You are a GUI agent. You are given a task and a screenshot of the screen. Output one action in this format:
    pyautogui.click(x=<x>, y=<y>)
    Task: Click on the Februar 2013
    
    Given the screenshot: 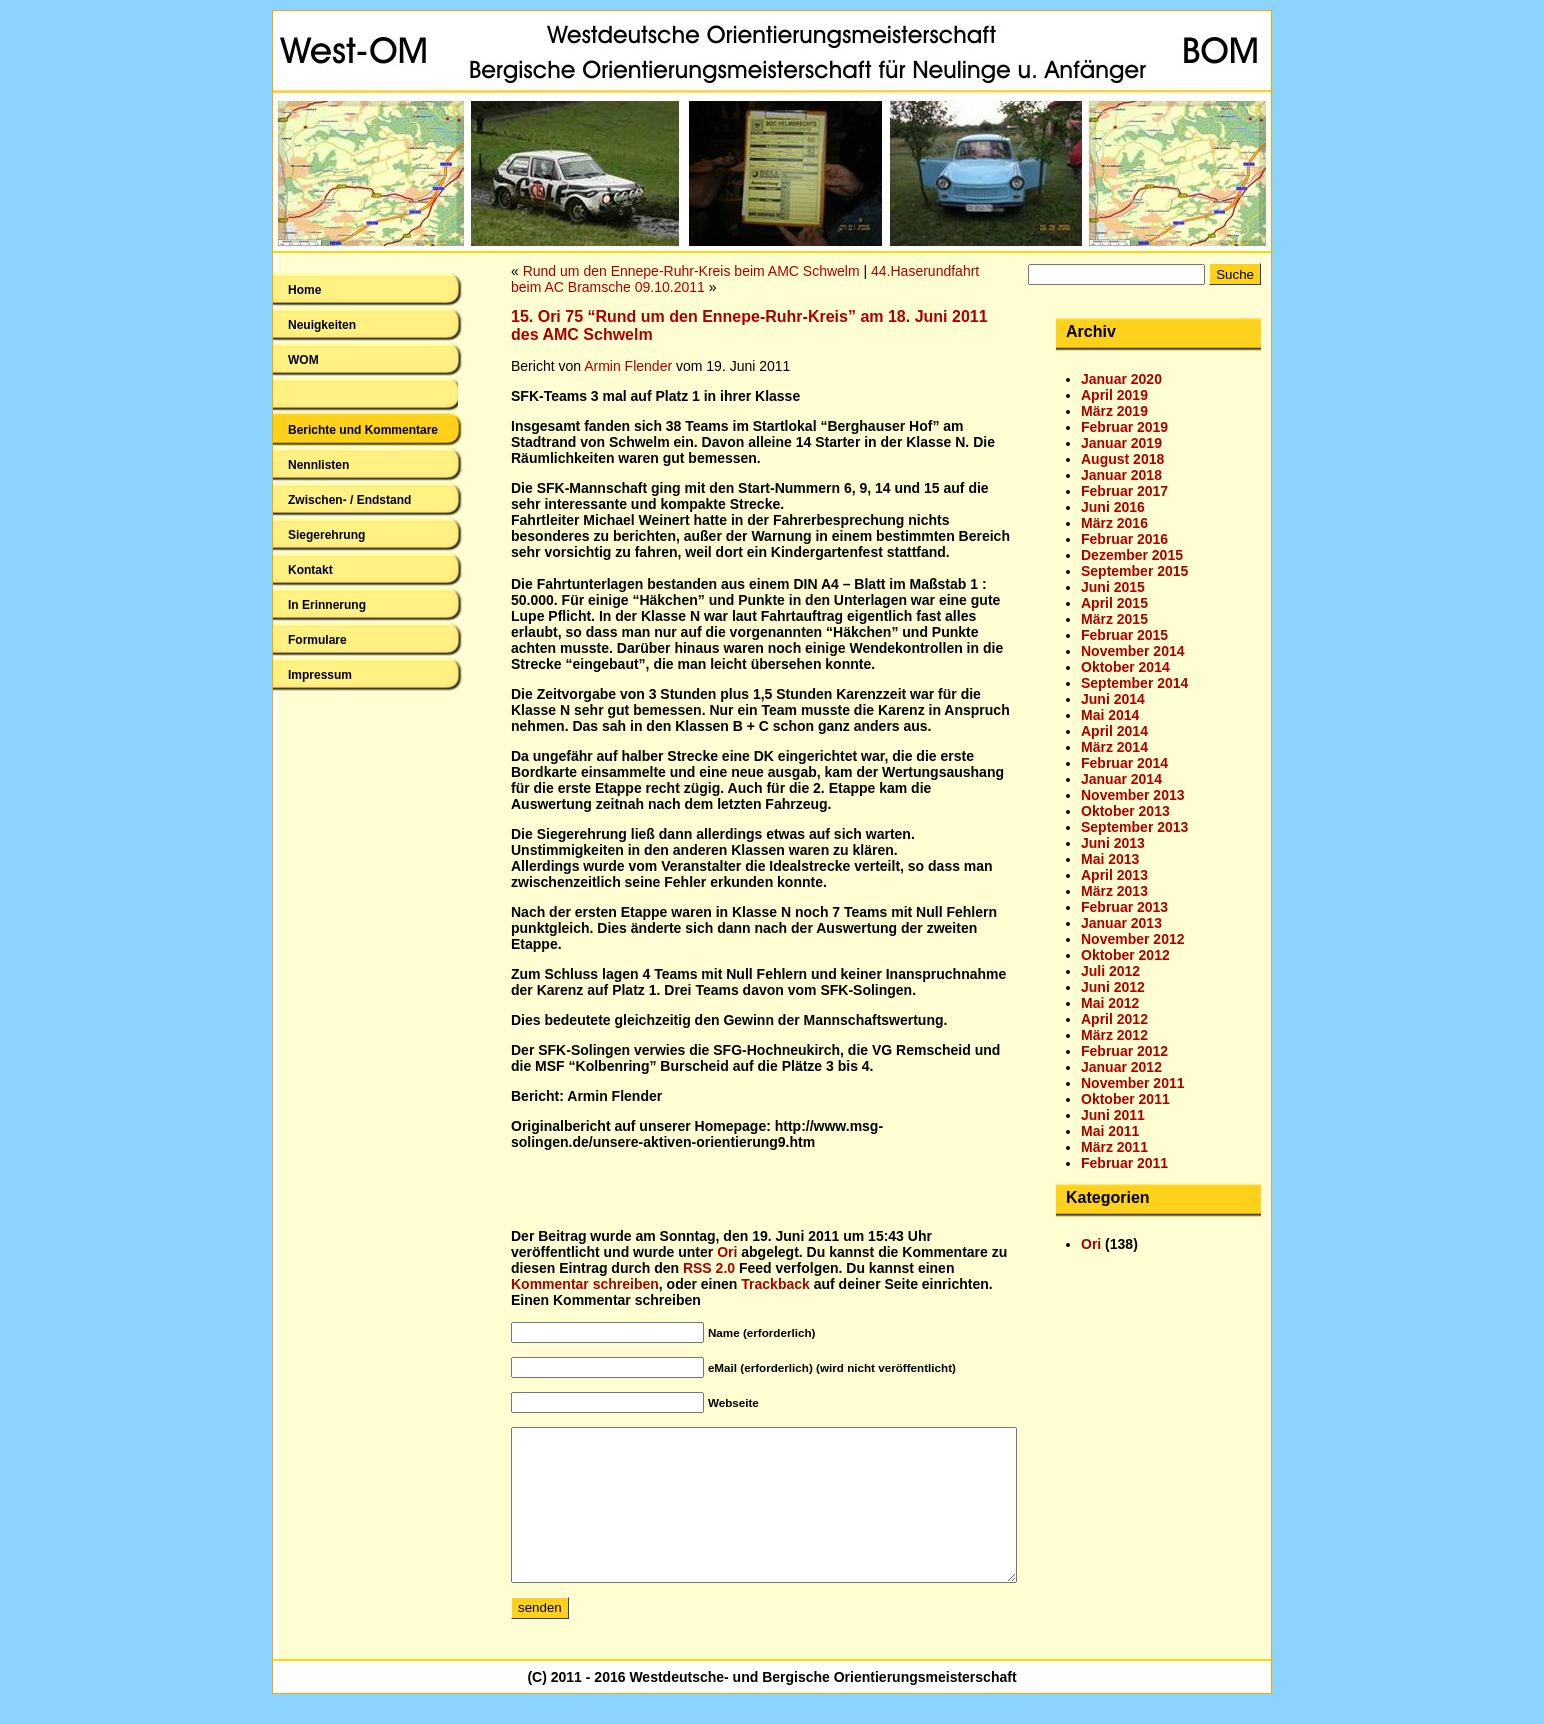 What is the action you would take?
    pyautogui.click(x=1124, y=907)
    